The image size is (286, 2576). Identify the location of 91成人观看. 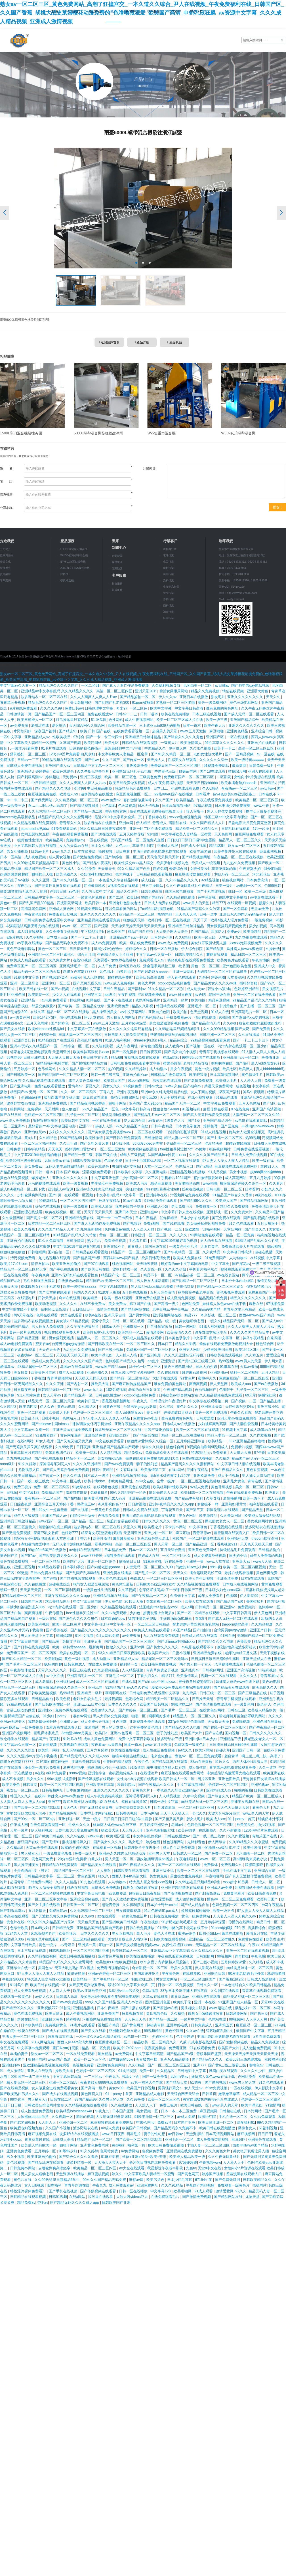
(204, 2191).